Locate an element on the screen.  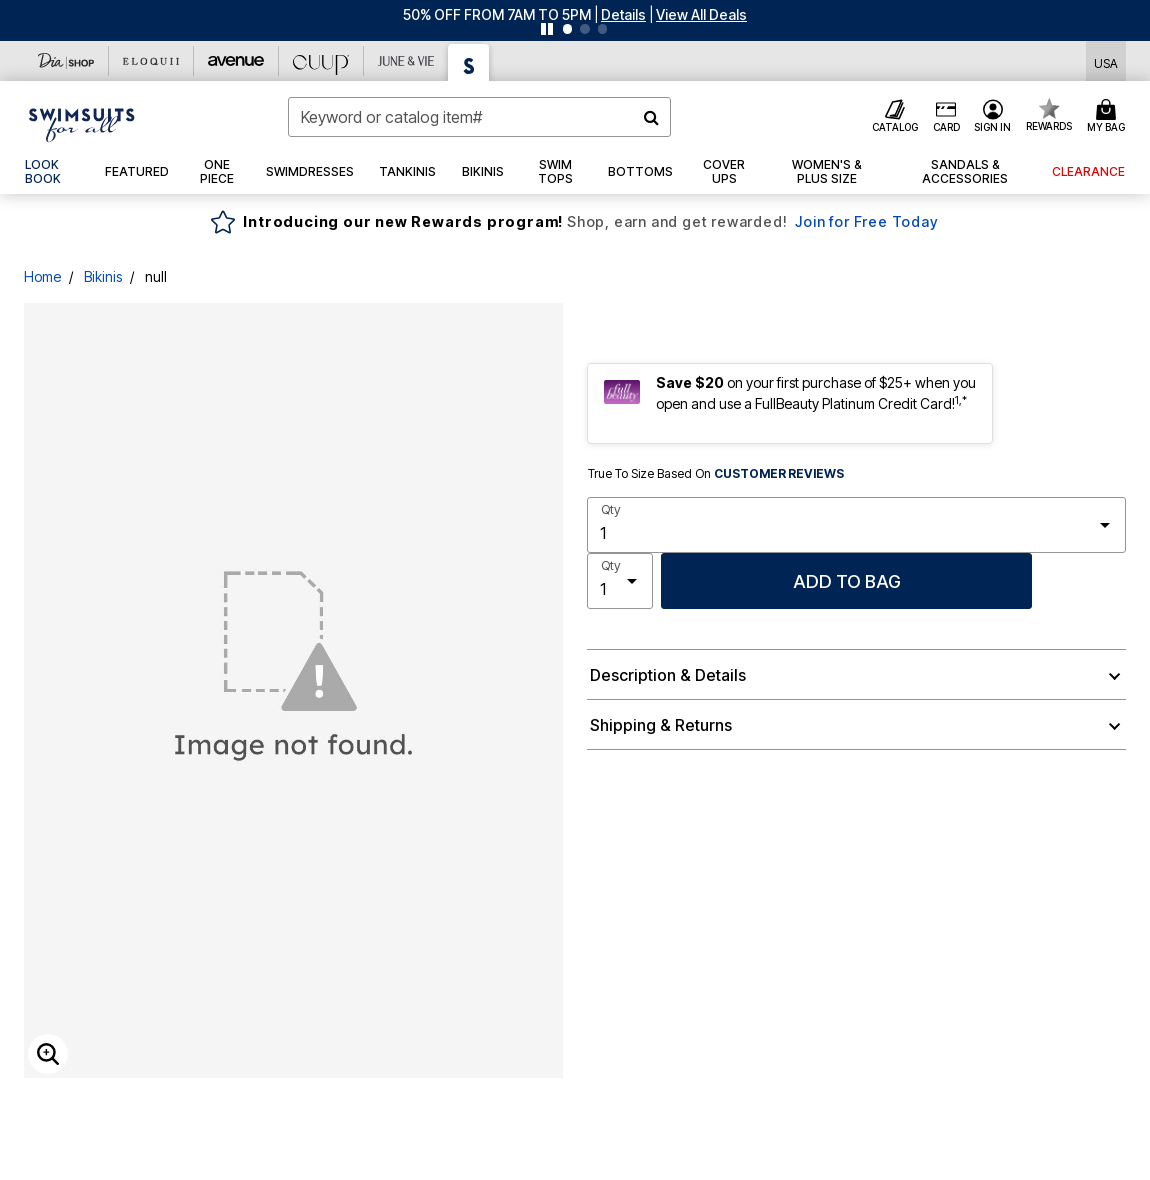
[June And Vie] is located at coordinates (406, 61).